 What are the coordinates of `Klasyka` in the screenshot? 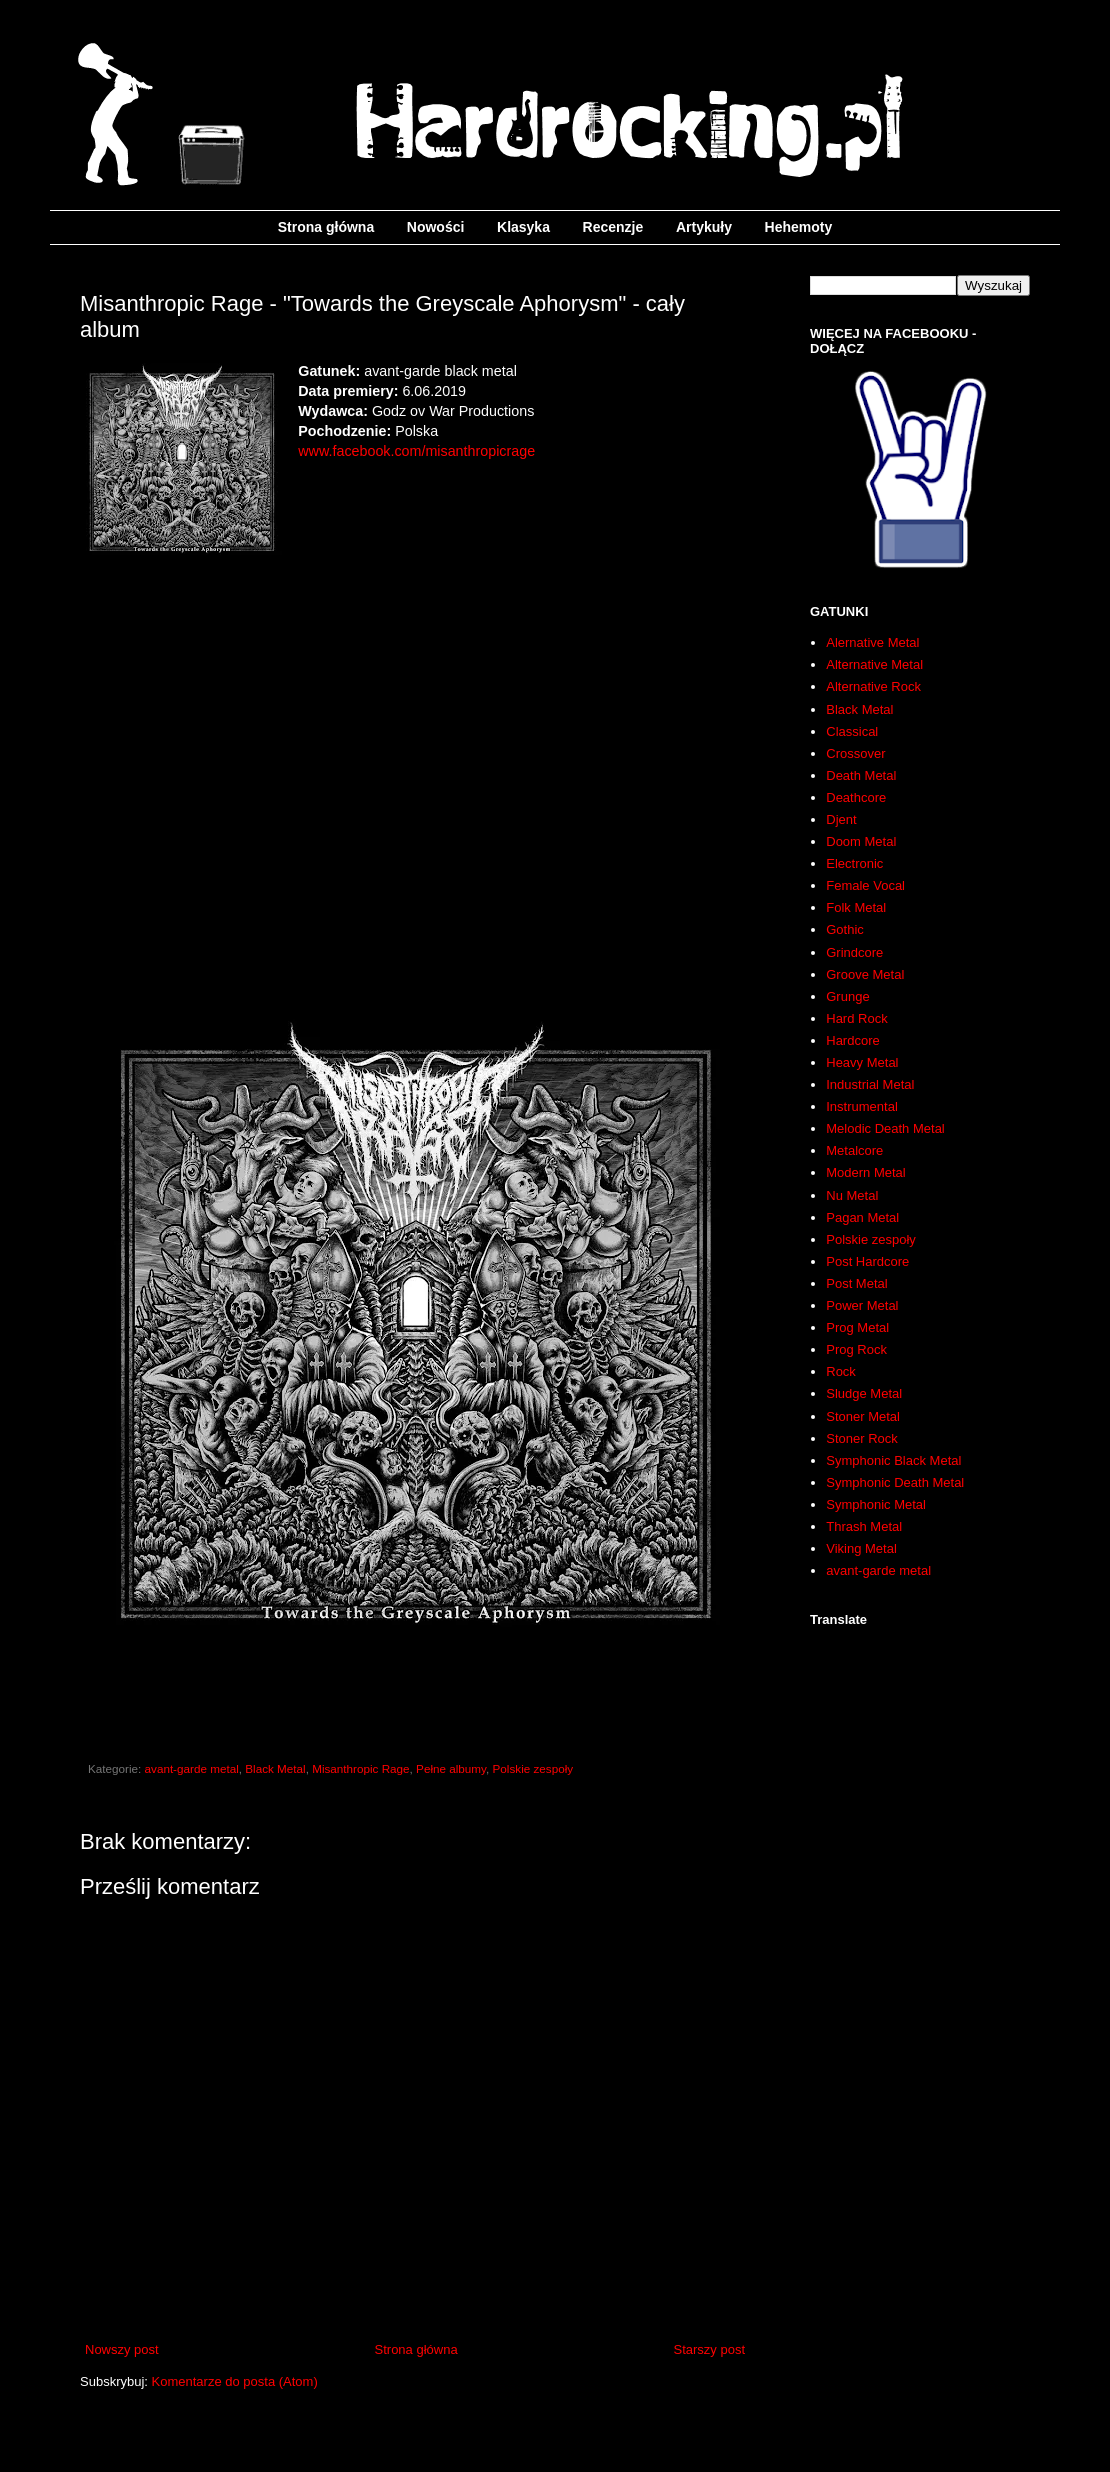 It's located at (523, 227).